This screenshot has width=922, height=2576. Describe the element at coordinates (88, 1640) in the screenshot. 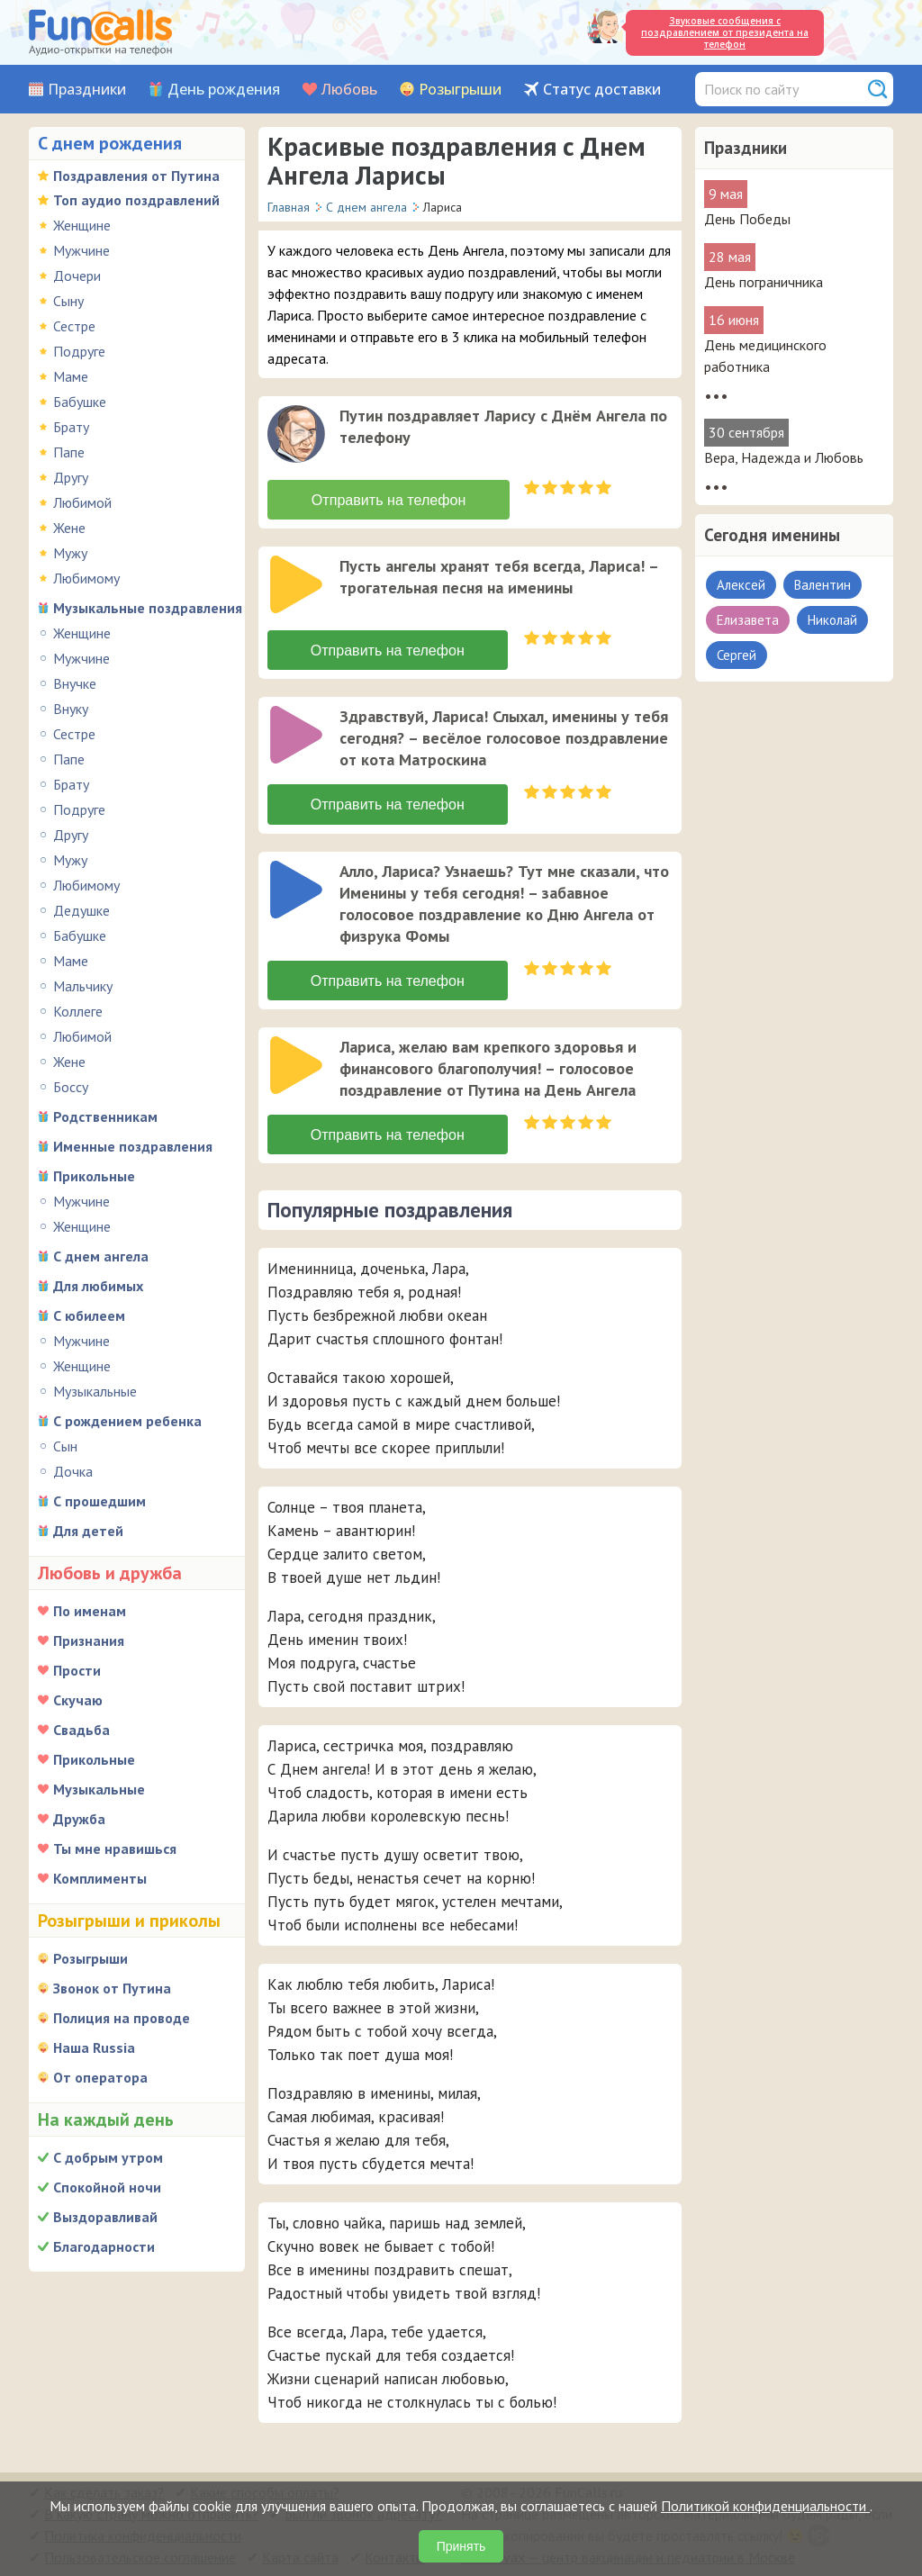

I see `Признания` at that location.